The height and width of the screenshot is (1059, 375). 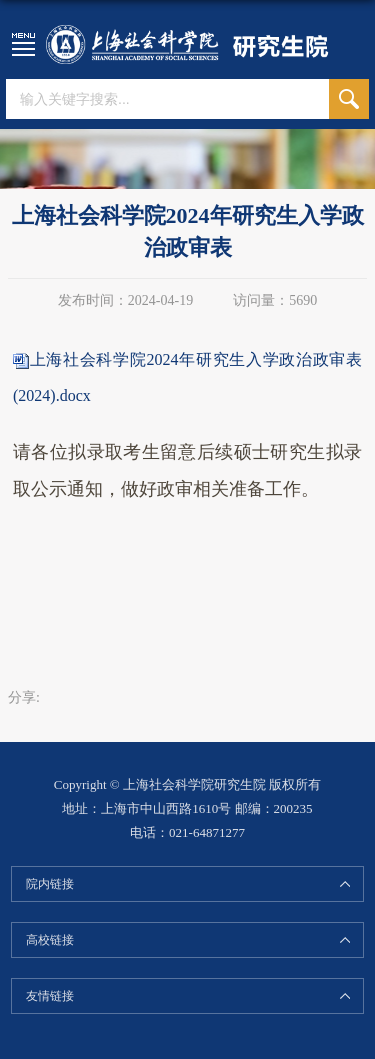 What do you see at coordinates (50, 884) in the screenshot?
I see `院内链接` at bounding box center [50, 884].